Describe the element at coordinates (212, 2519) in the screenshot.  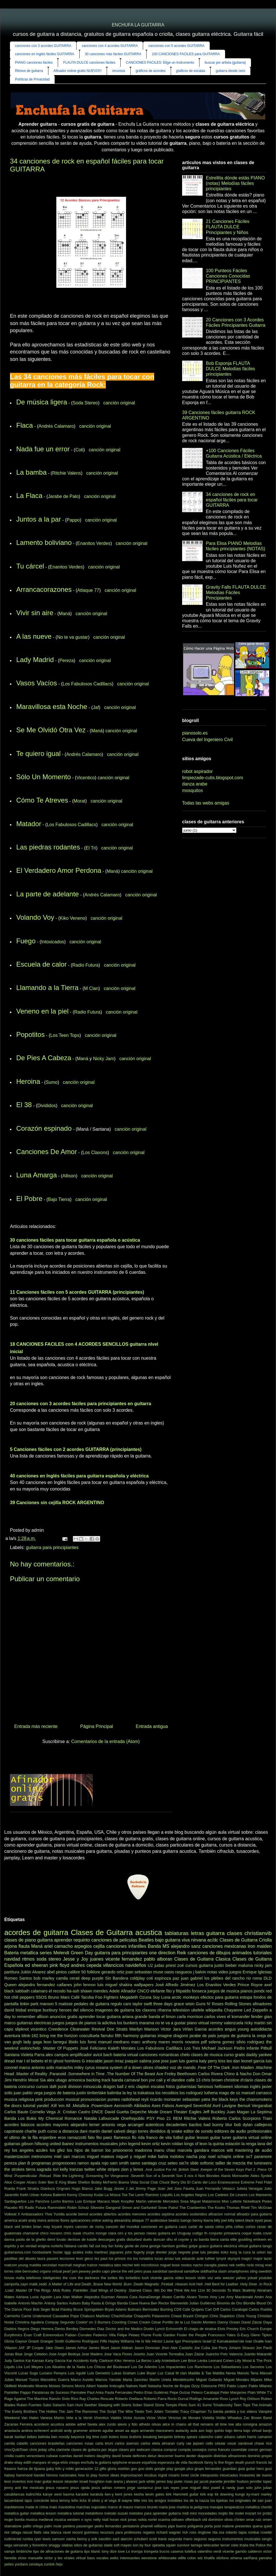
I see `old dominion` at that location.